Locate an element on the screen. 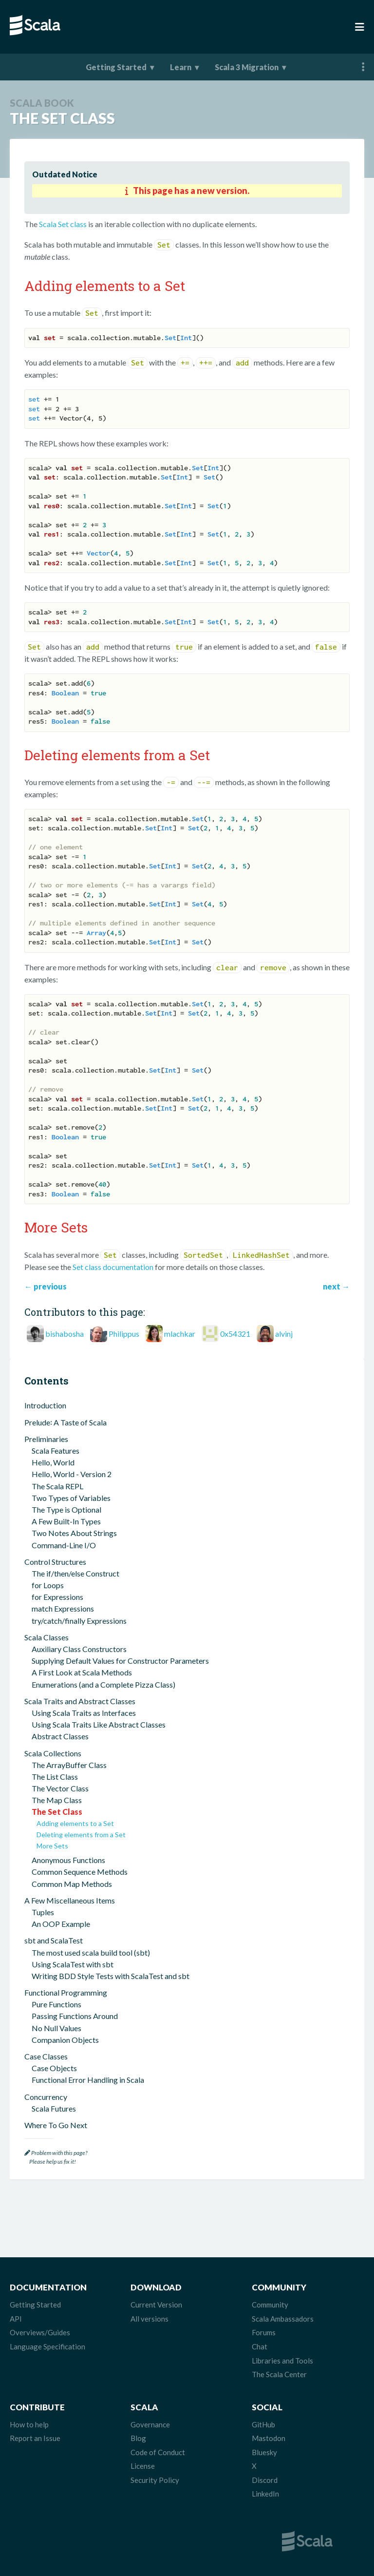  Functional Programming is located at coordinates (65, 1992).